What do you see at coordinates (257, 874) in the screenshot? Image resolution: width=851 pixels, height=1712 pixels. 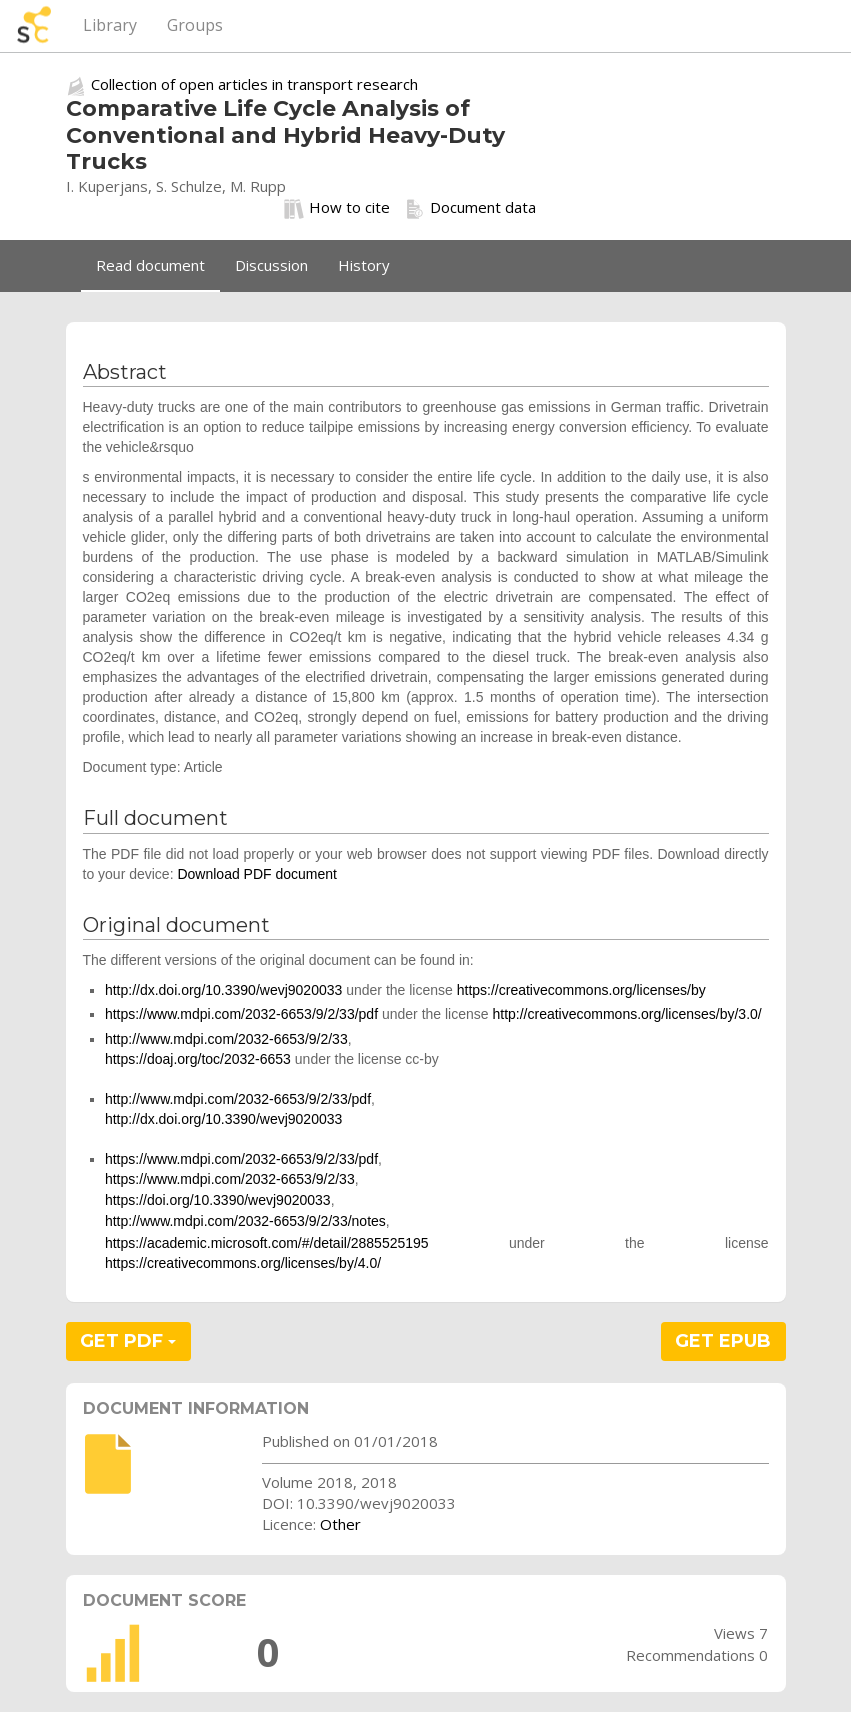 I see `Download PDF document` at bounding box center [257, 874].